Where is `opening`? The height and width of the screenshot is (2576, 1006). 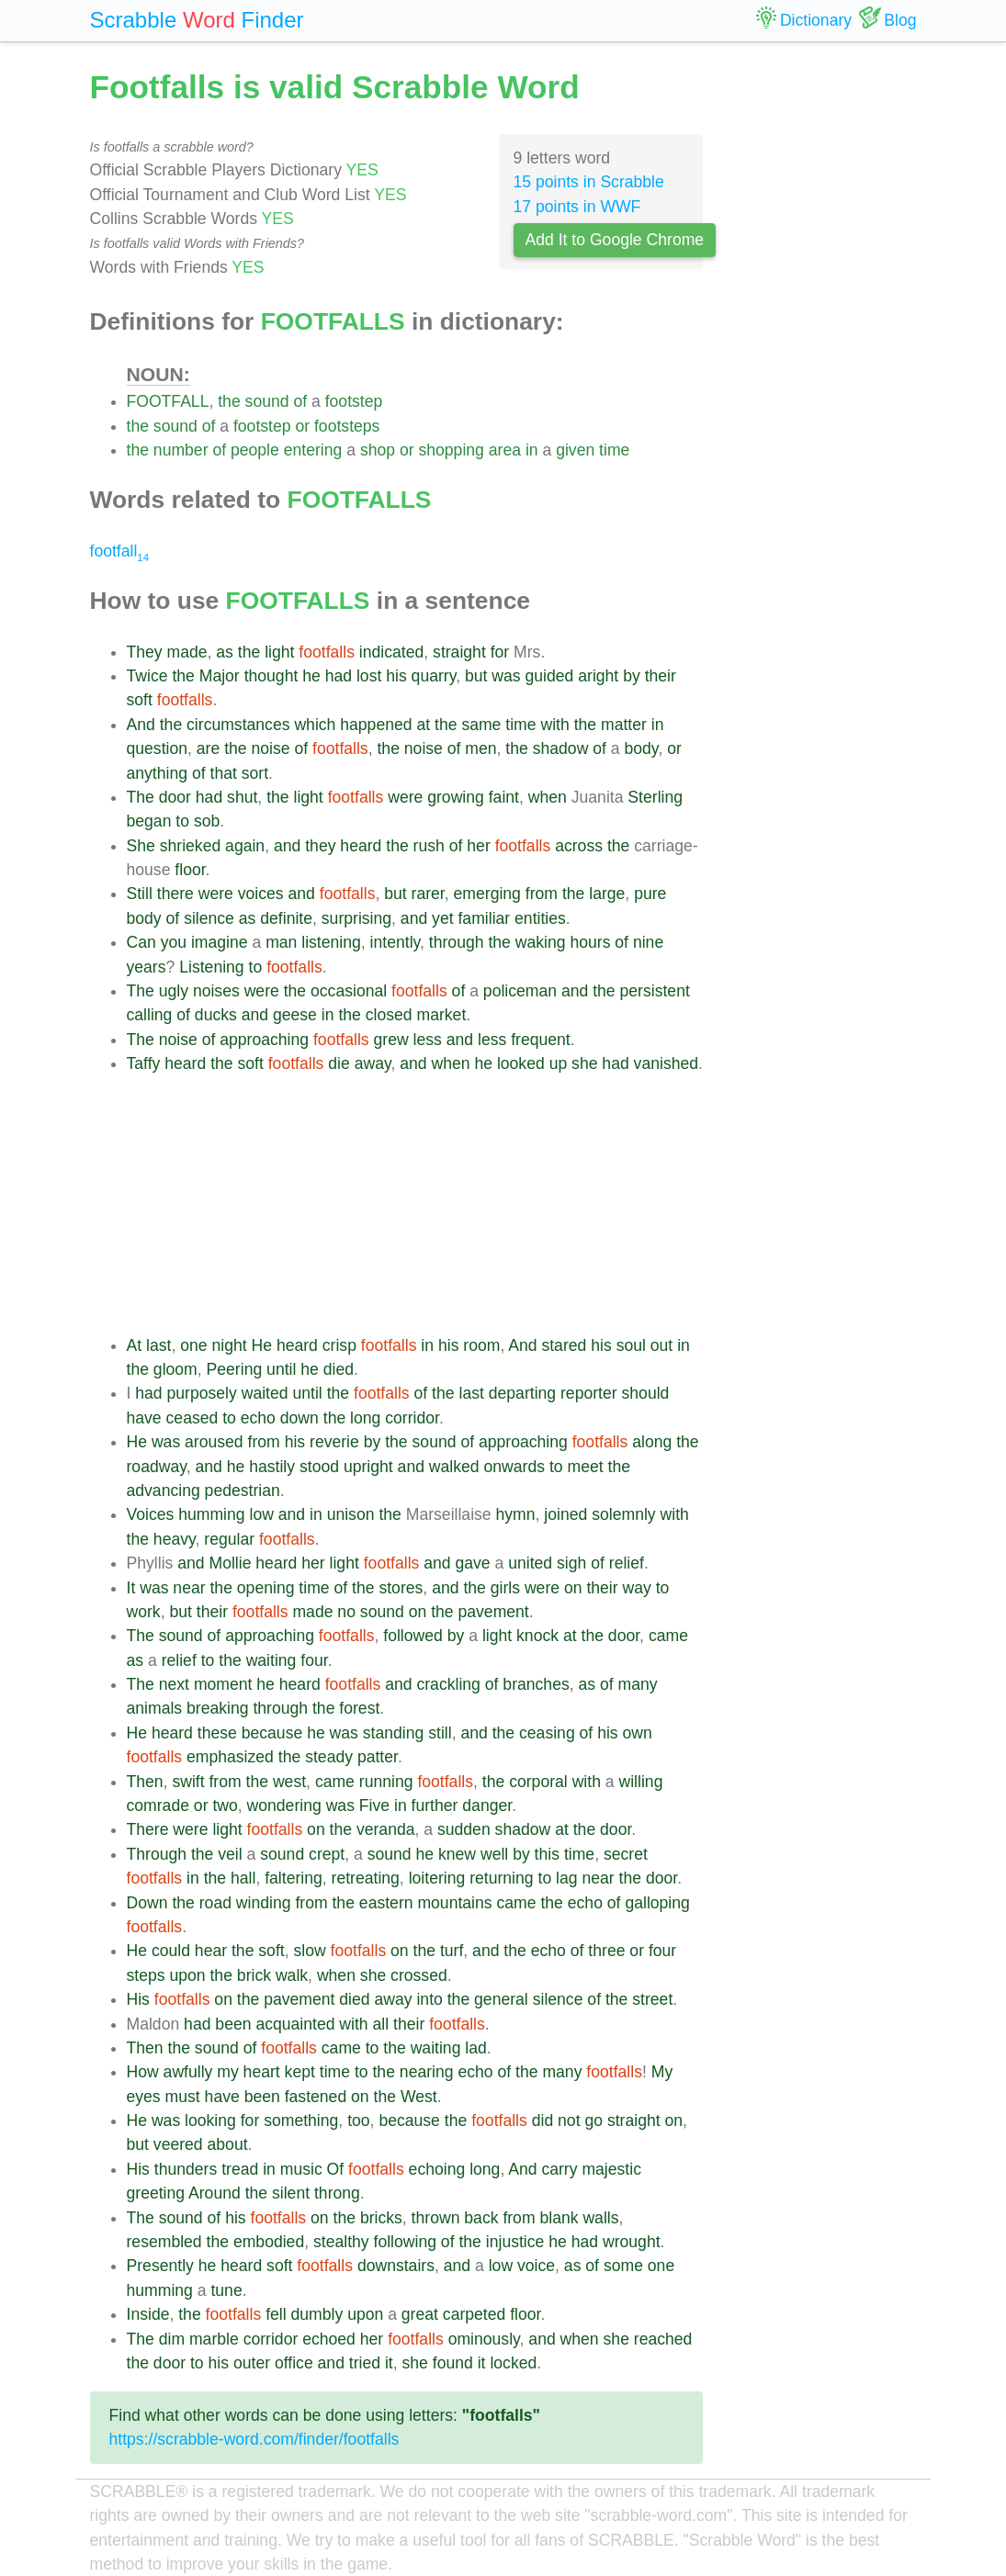 opening is located at coordinates (266, 1588).